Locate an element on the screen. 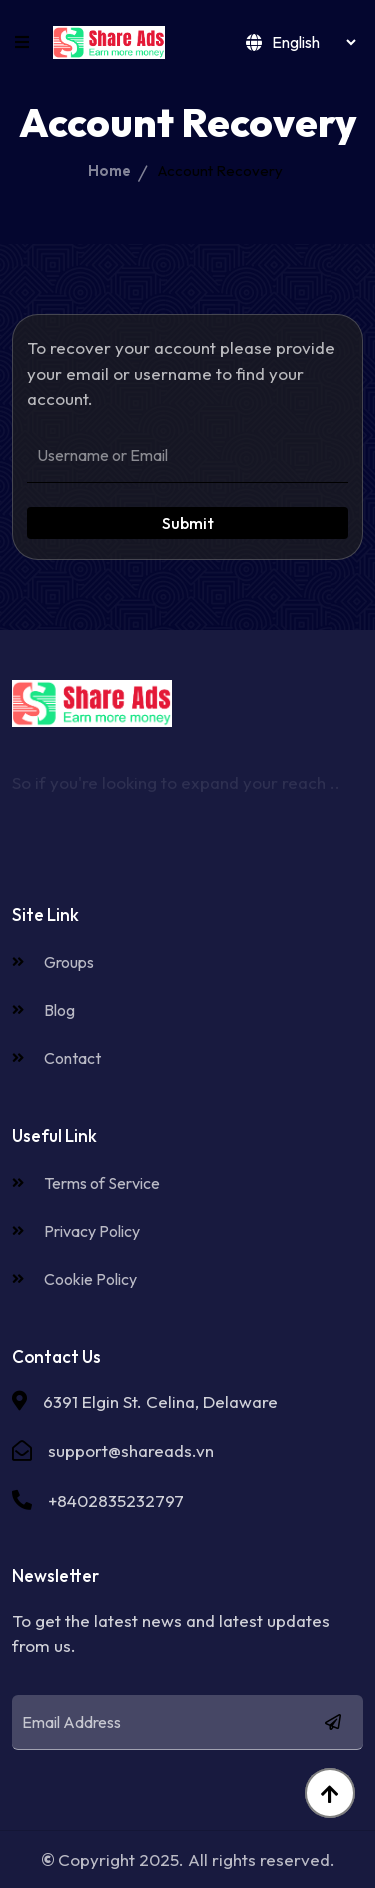 The width and height of the screenshot is (375, 1888). Contact is located at coordinates (56, 1058).